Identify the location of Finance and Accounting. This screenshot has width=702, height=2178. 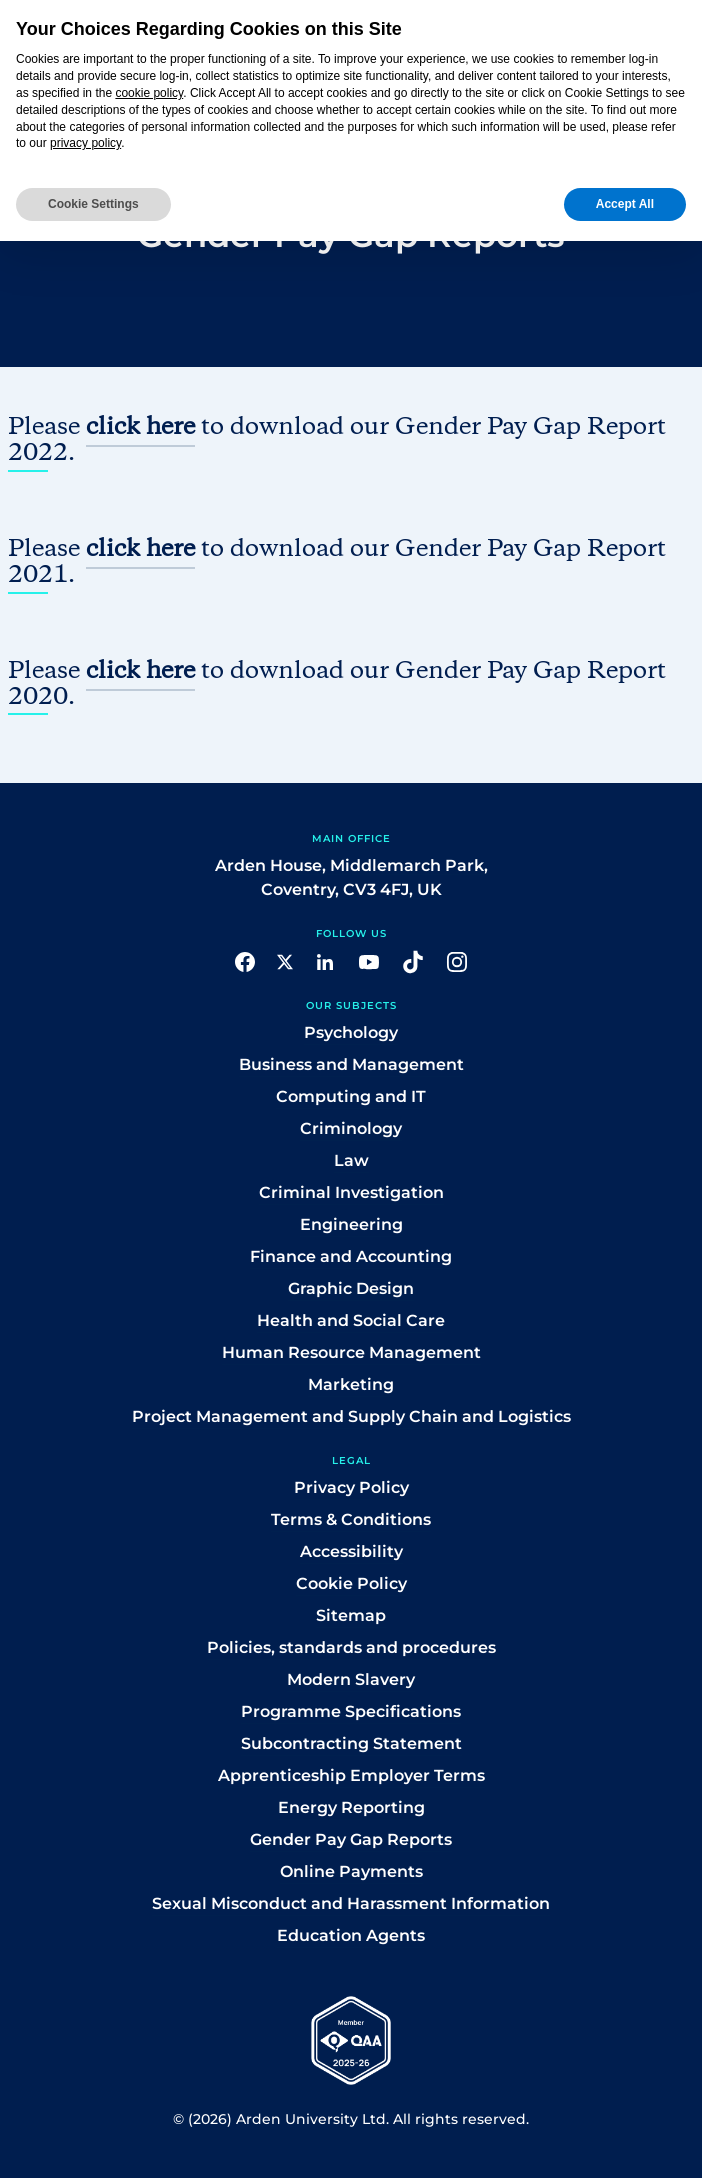
(351, 1256).